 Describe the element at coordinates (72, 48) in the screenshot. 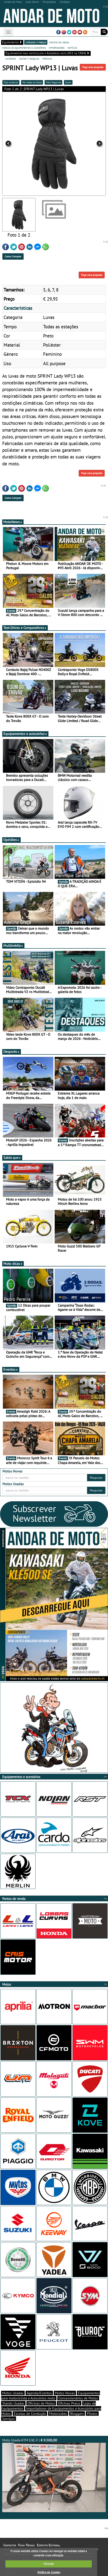

I see `notícias` at that location.